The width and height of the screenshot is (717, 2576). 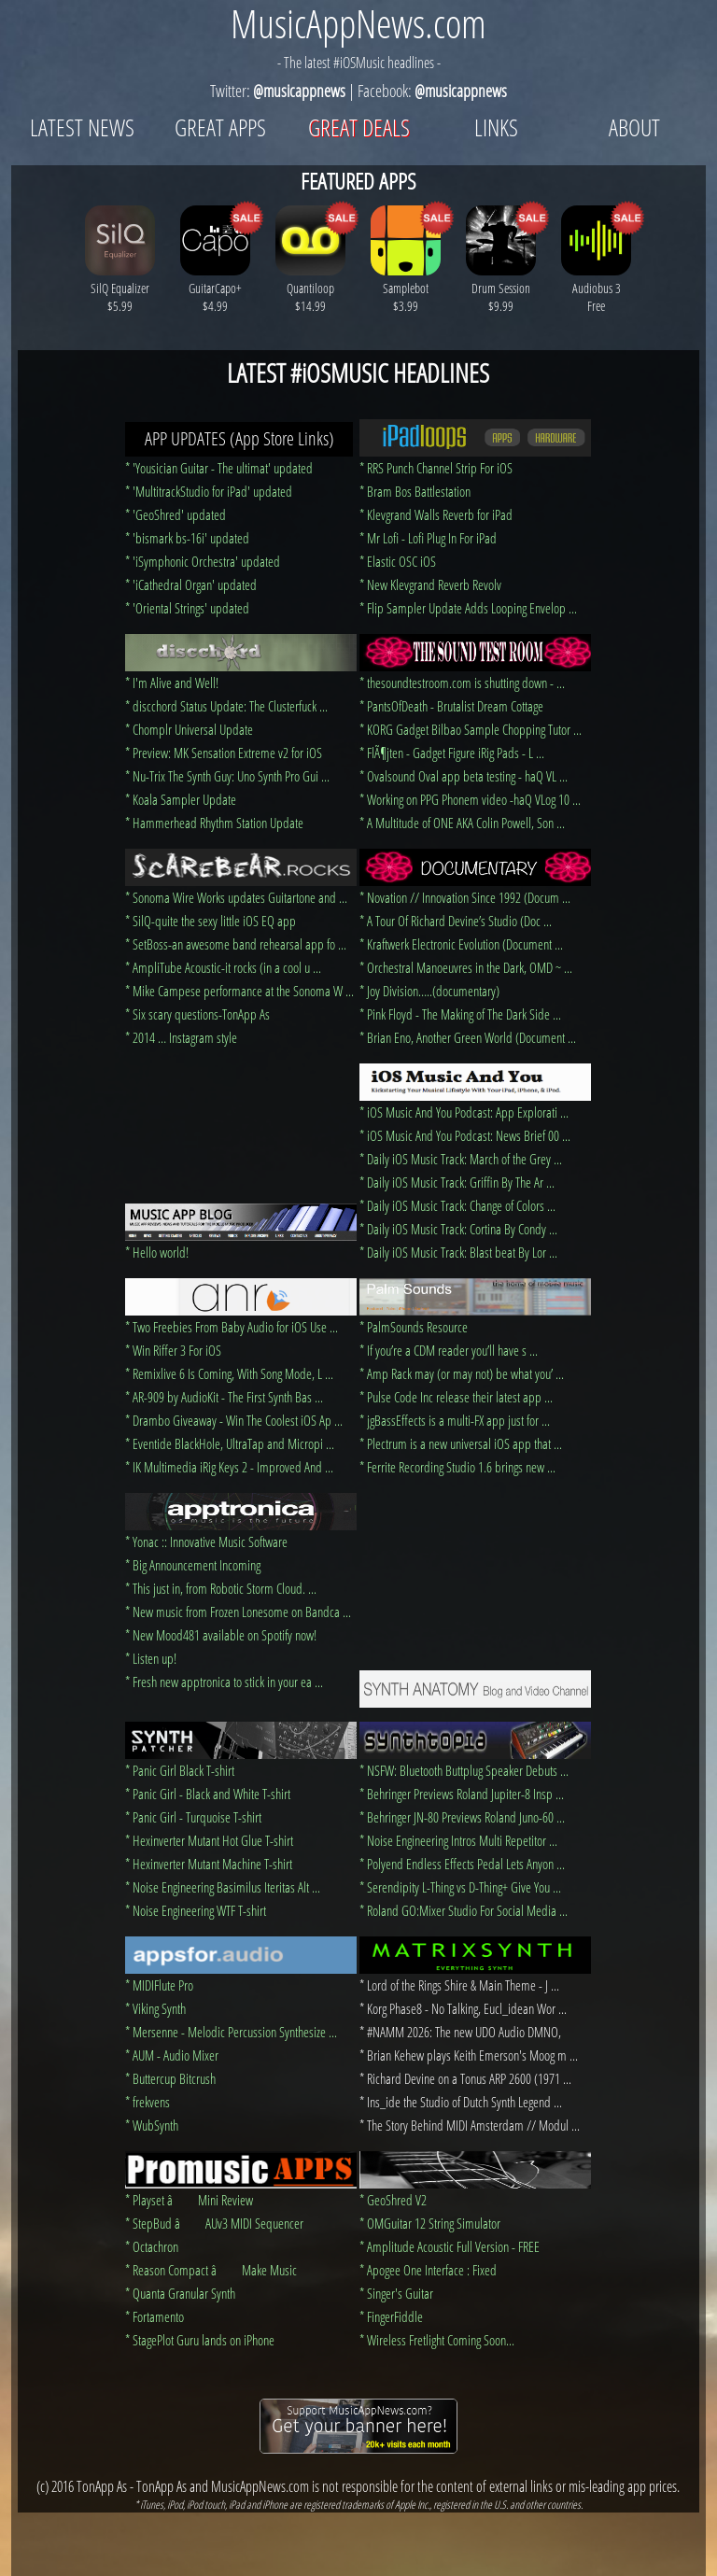 I want to click on * Playset â Mini Review, so click(x=189, y=2199).